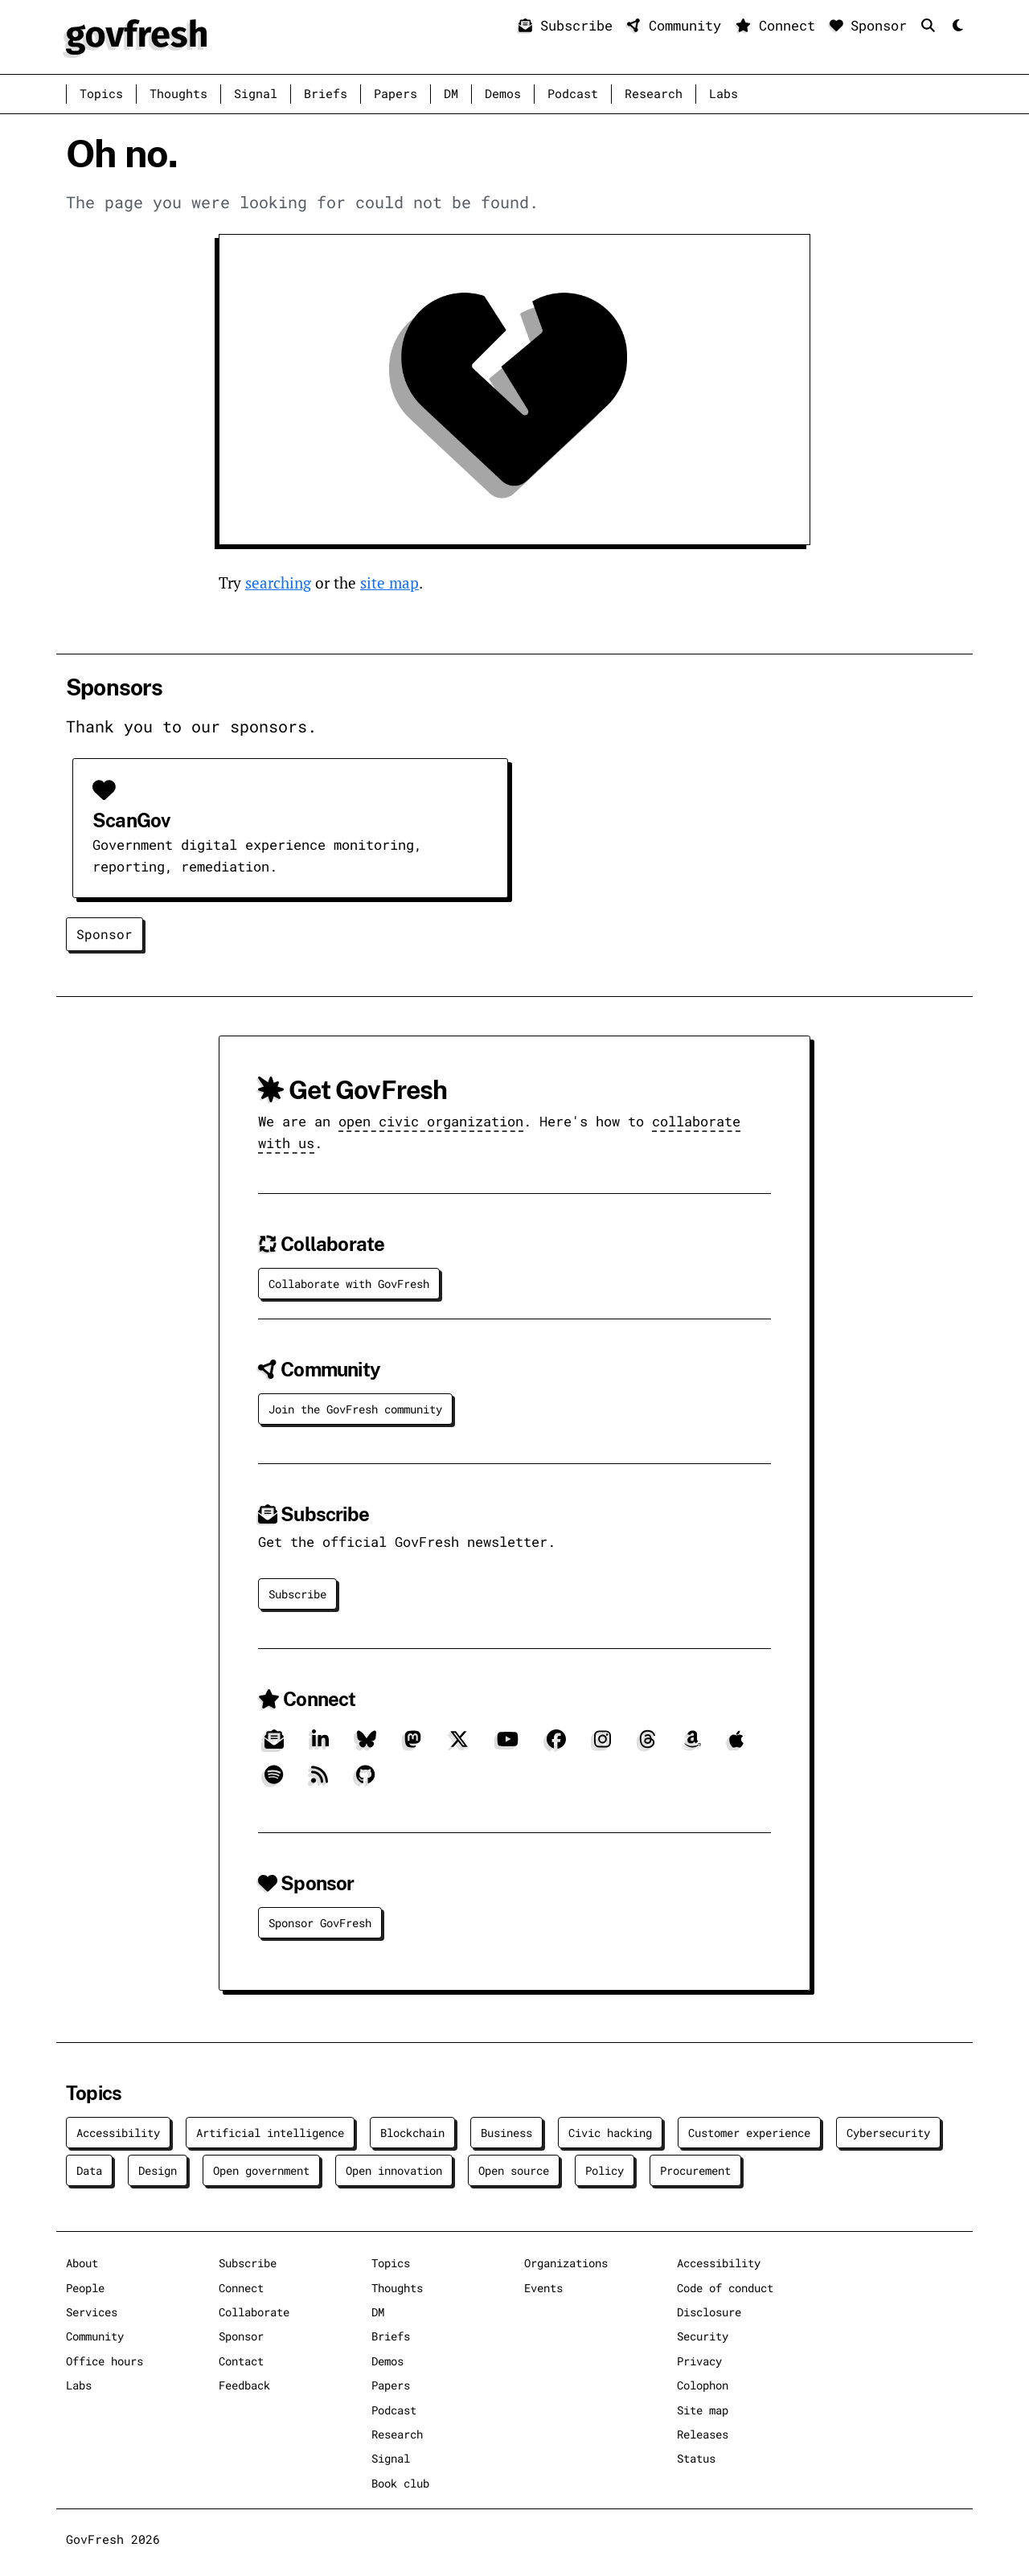 This screenshot has width=1029, height=2576. Describe the element at coordinates (507, 1746) in the screenshot. I see `[YouTube]` at that location.